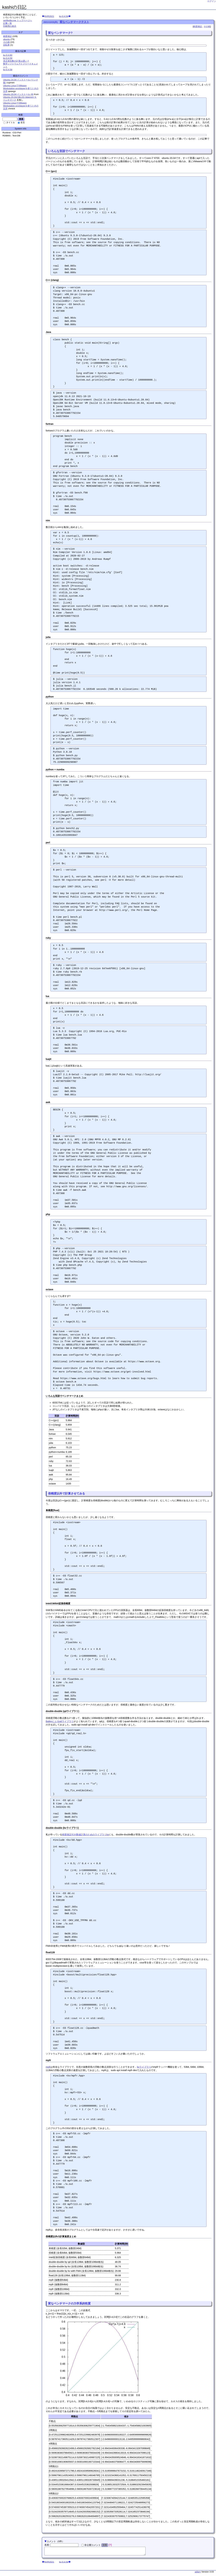 This screenshot has width=216, height=2576. Describe the element at coordinates (48, 332) in the screenshot. I see `Java` at that location.